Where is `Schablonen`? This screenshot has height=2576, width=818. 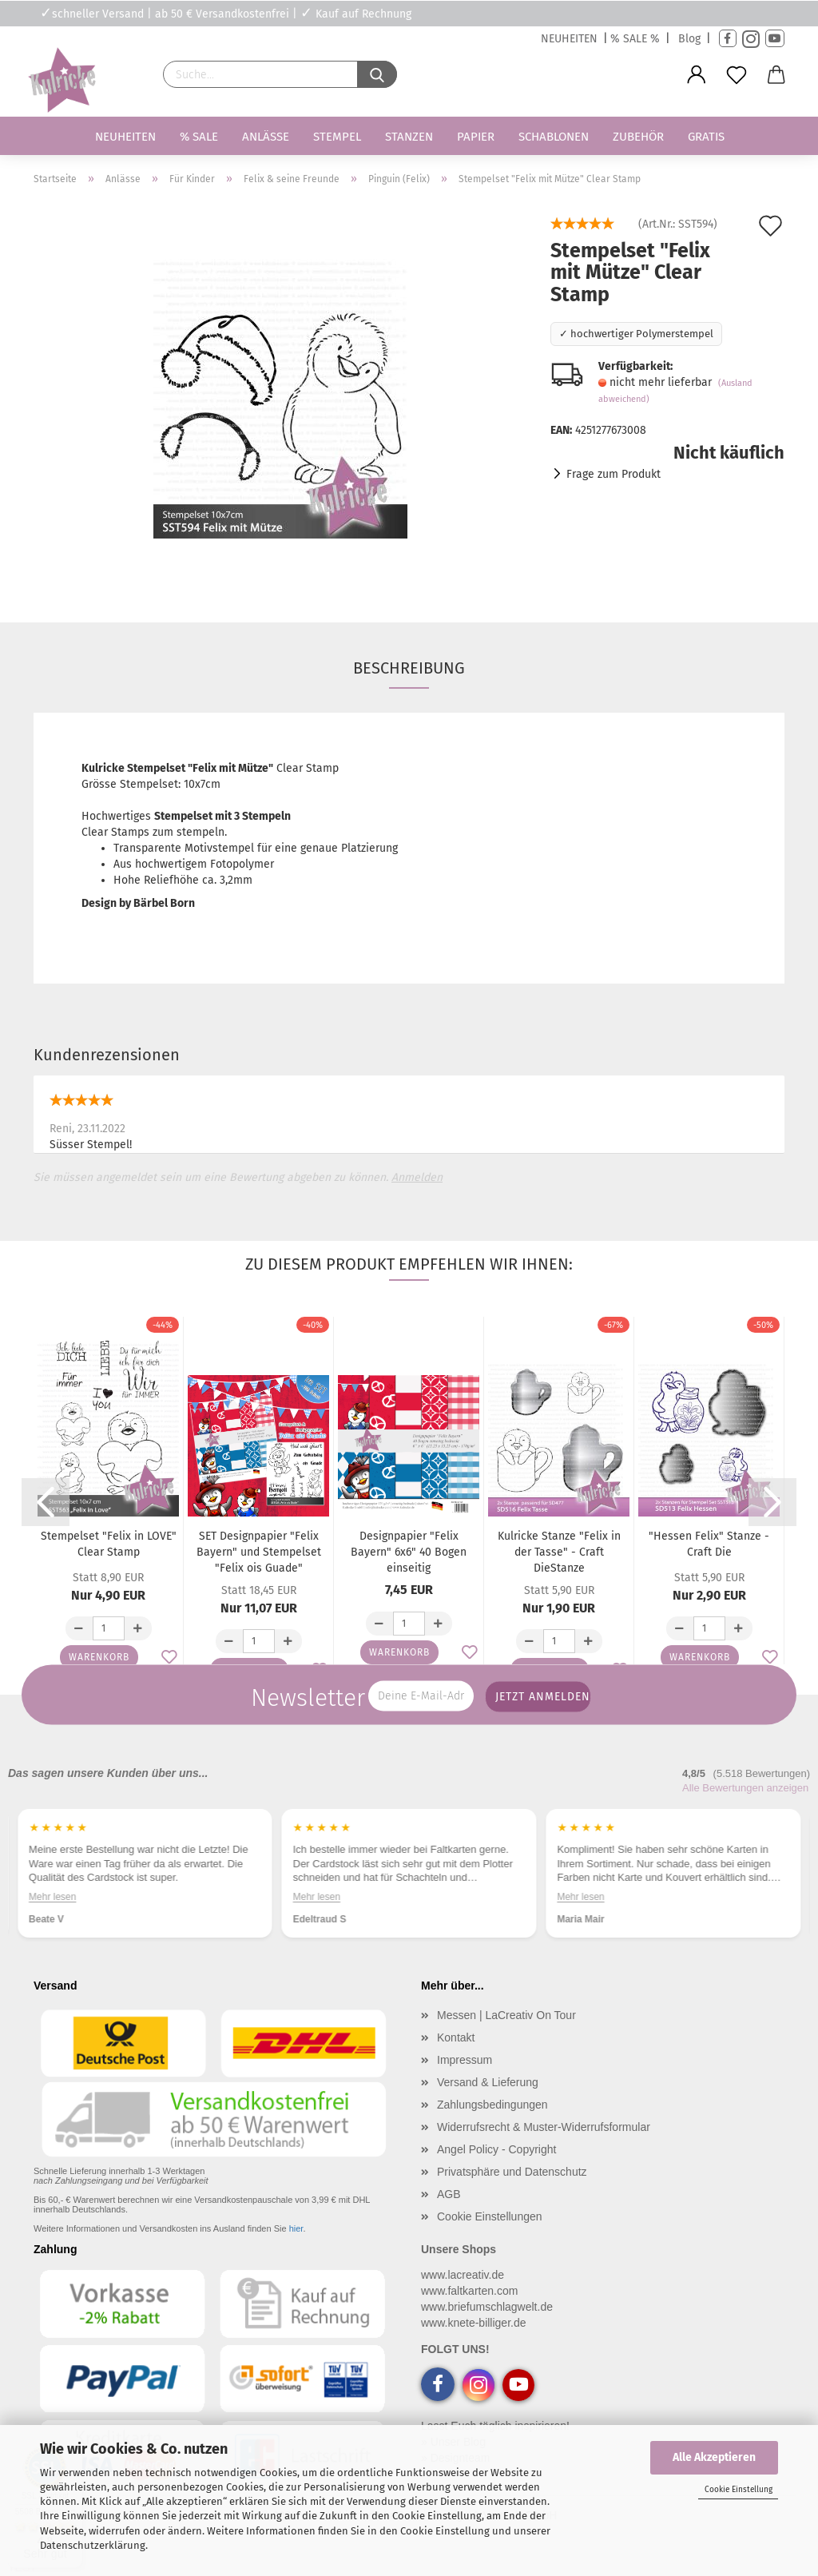
Schablonen is located at coordinates (553, 136).